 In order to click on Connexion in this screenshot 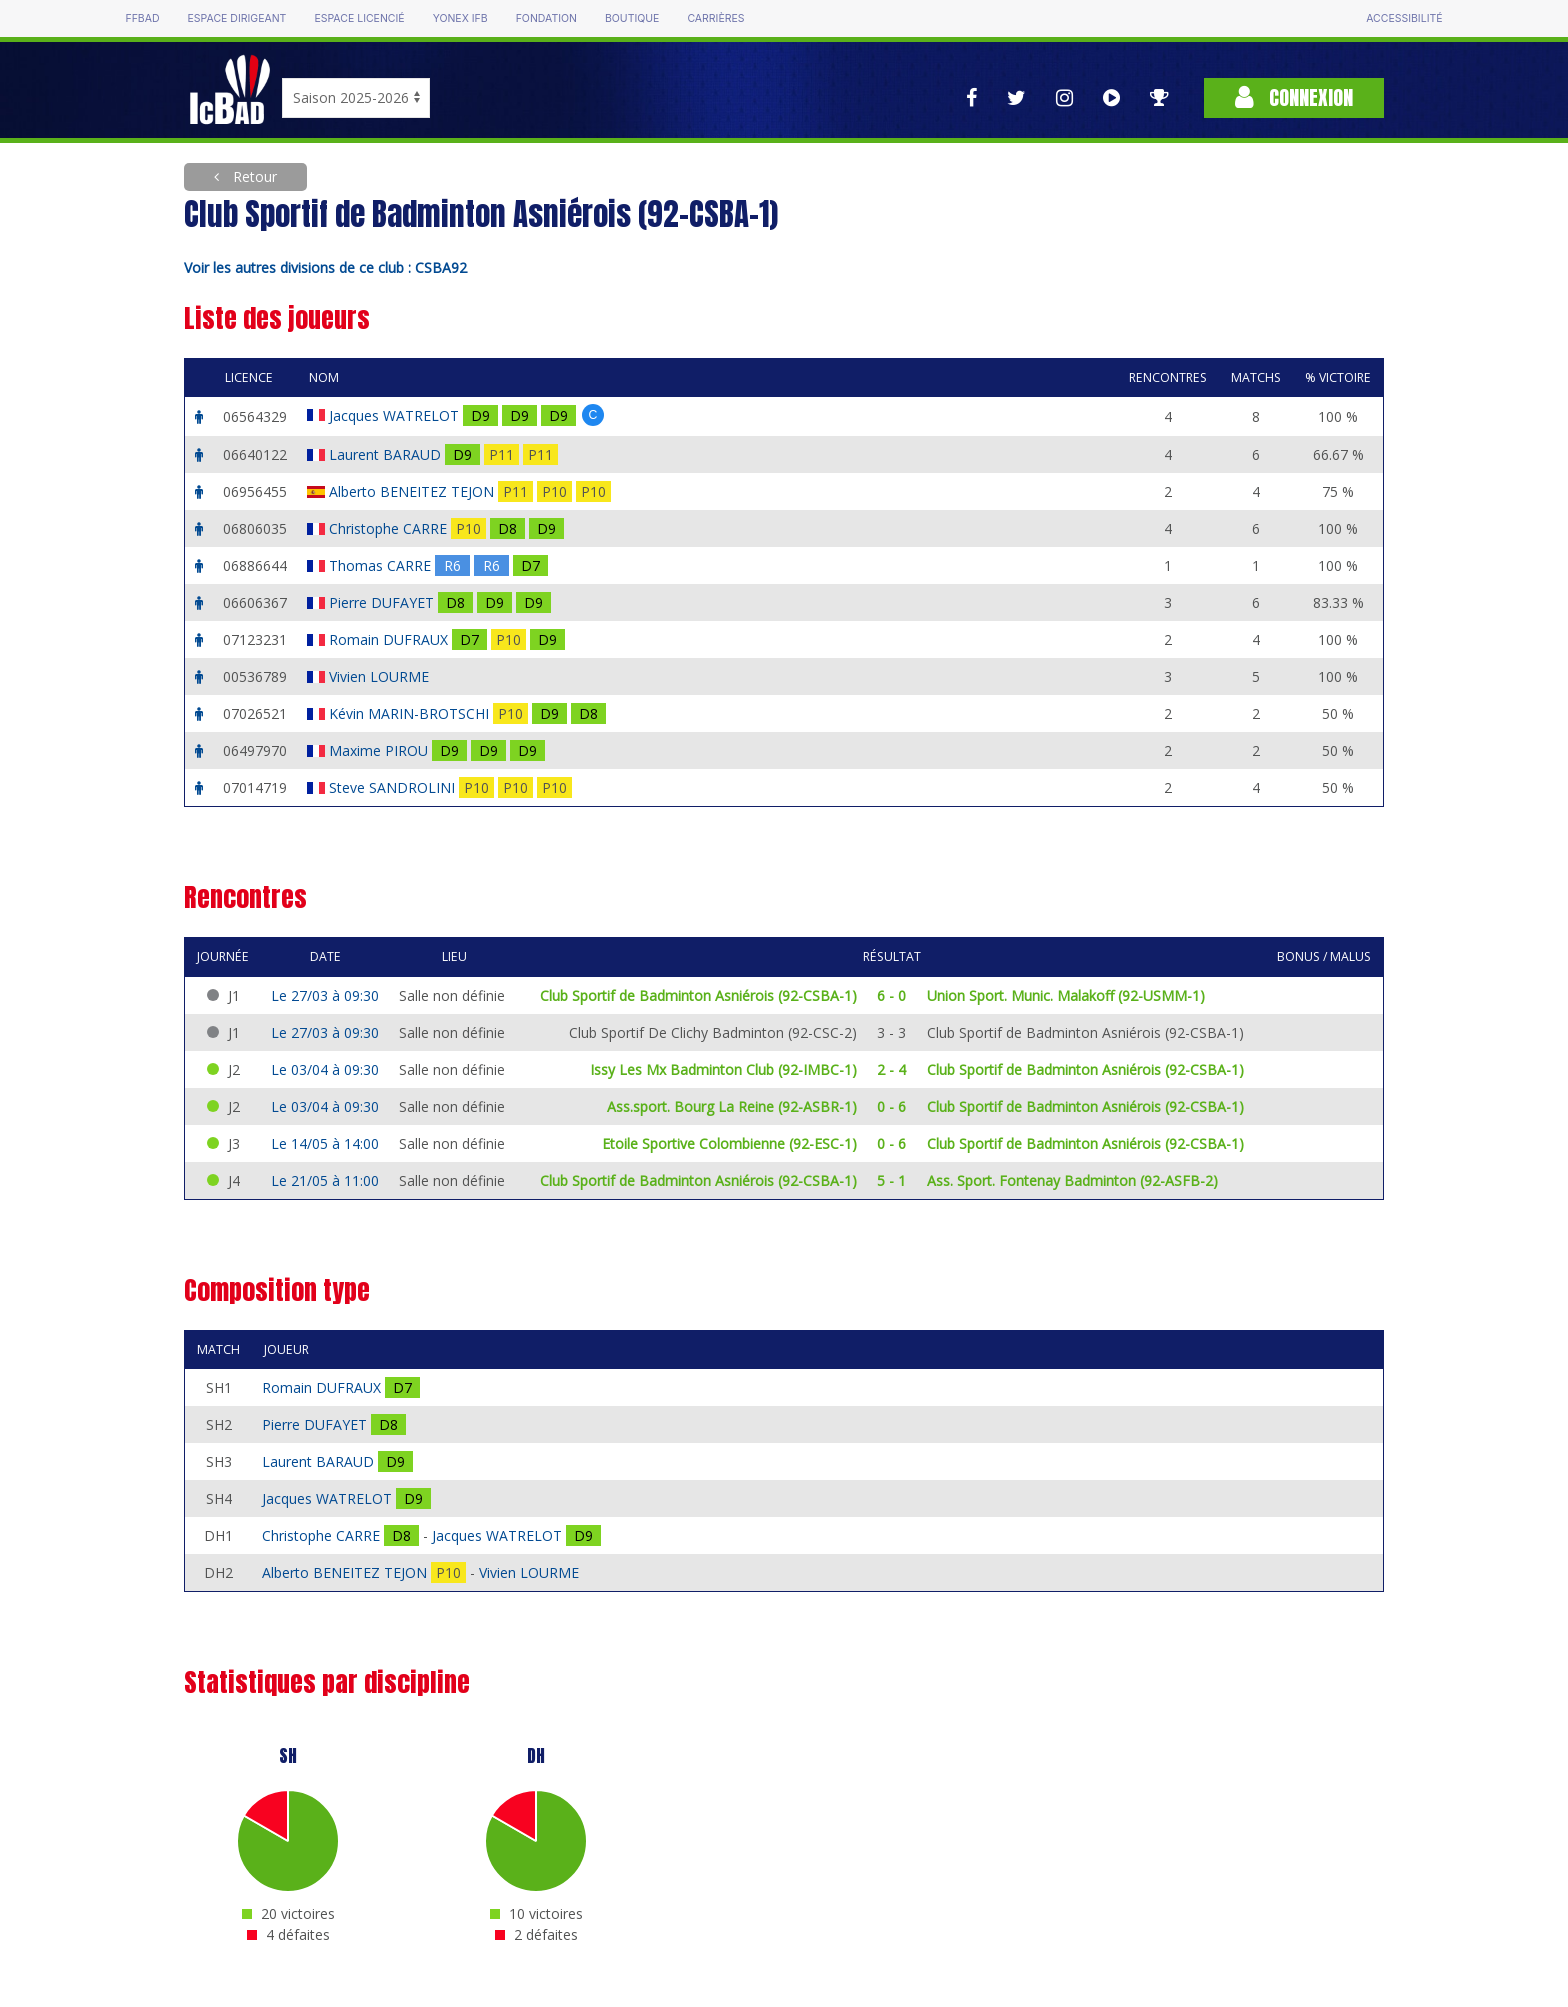, I will do `click(1294, 97)`.